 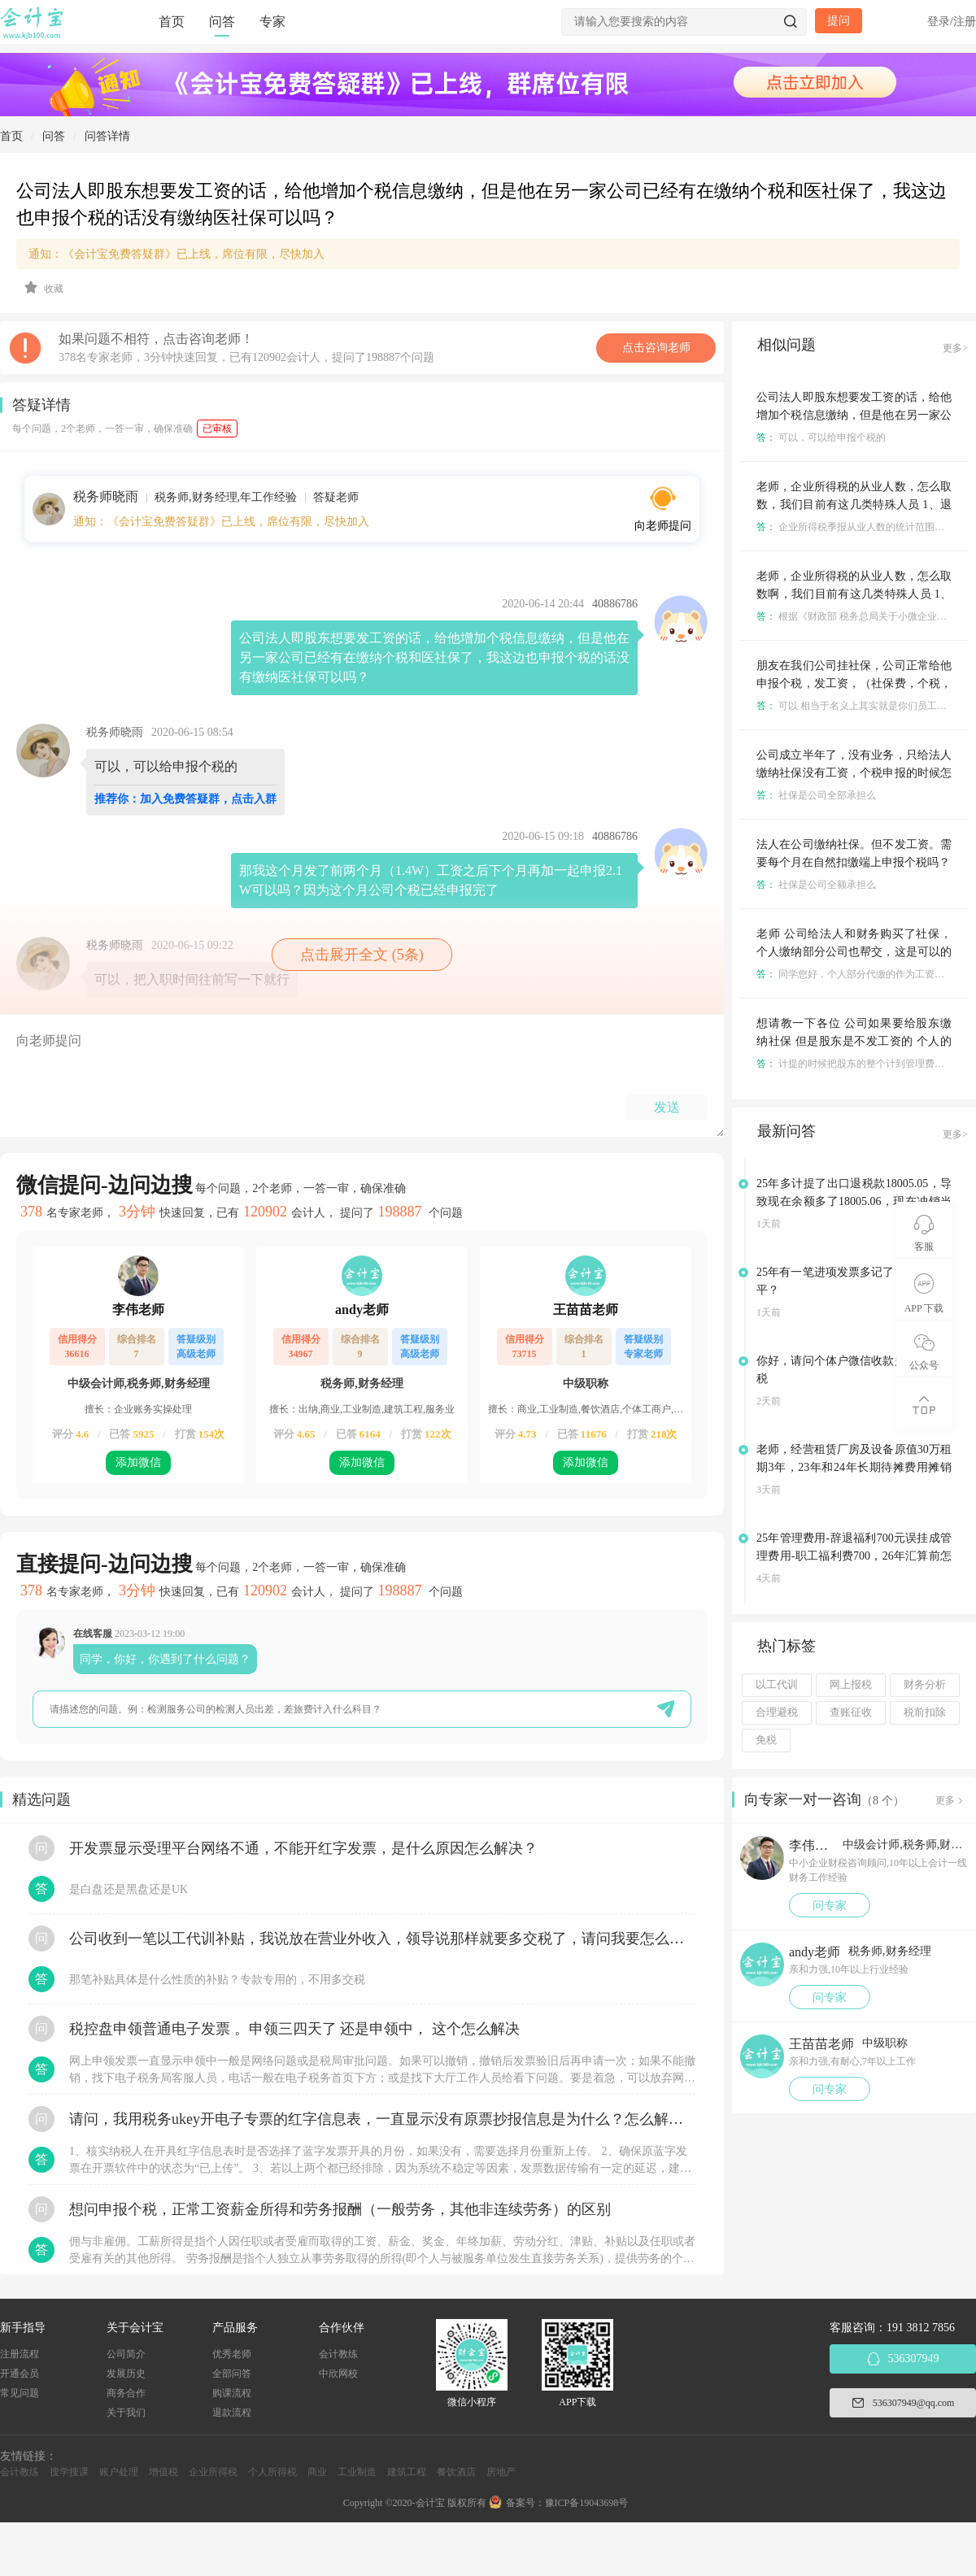 What do you see at coordinates (340, 2209) in the screenshot?
I see `想问申报个税，正常工资薪金所得和劳务报酬（一般劳务，其他非连续劳务）的区别` at bounding box center [340, 2209].